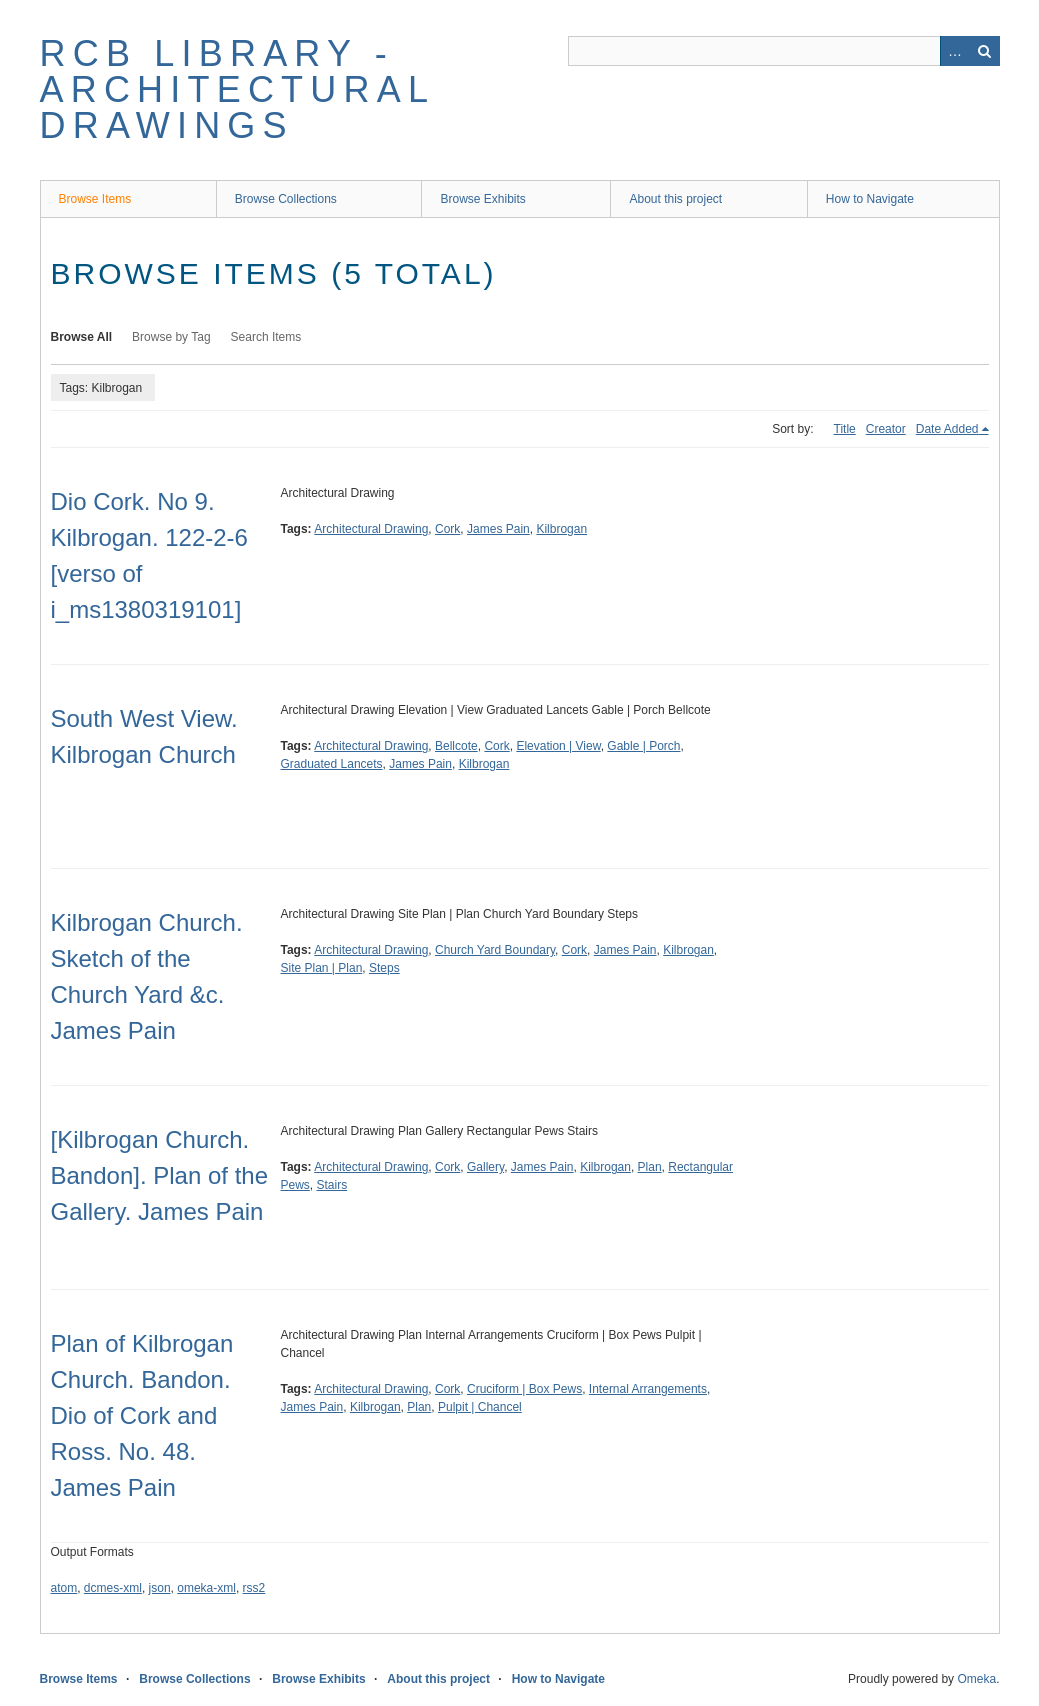 The height and width of the screenshot is (1706, 1039). What do you see at coordinates (206, 1588) in the screenshot?
I see `omeka-xml` at bounding box center [206, 1588].